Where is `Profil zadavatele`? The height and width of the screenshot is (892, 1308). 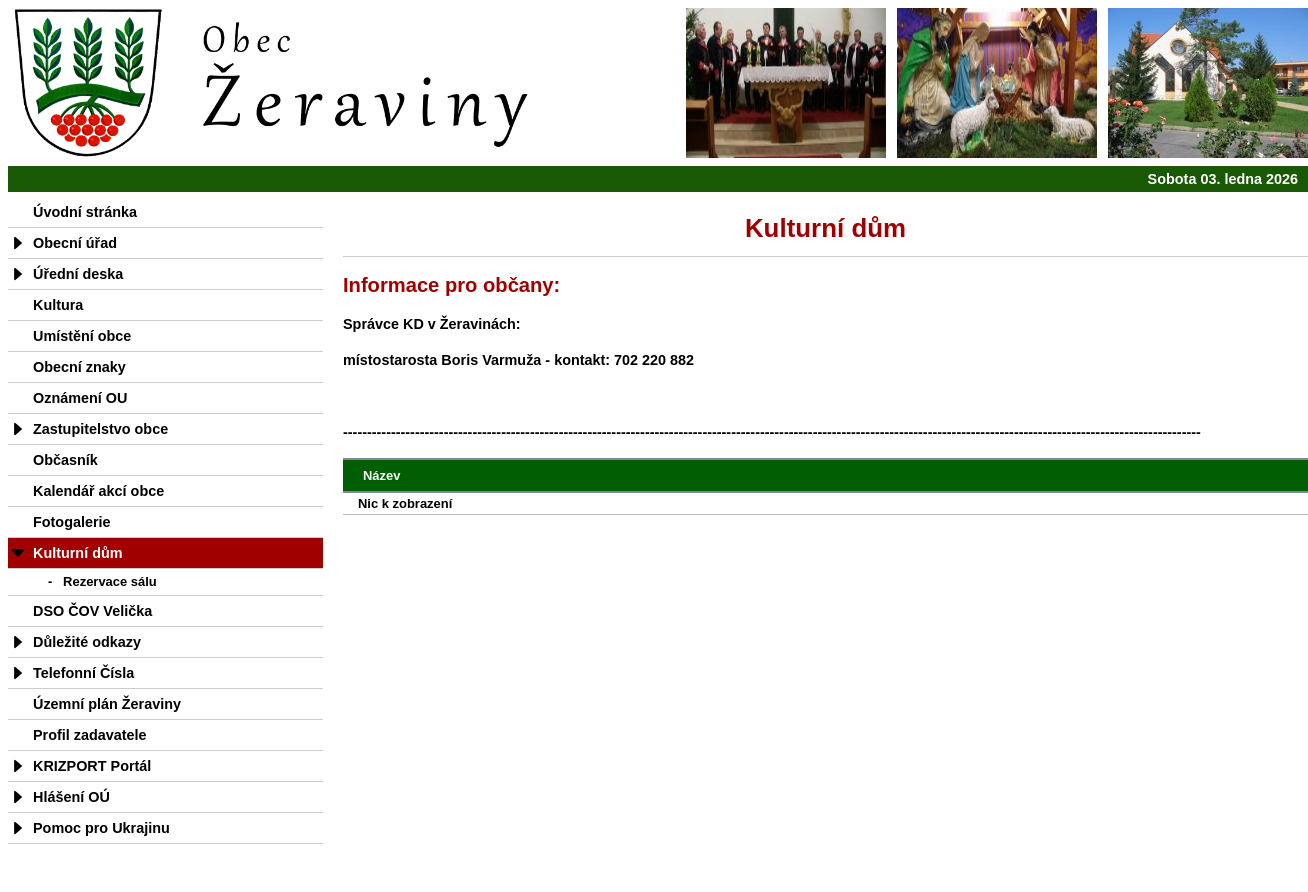
Profil zadavatele is located at coordinates (90, 735).